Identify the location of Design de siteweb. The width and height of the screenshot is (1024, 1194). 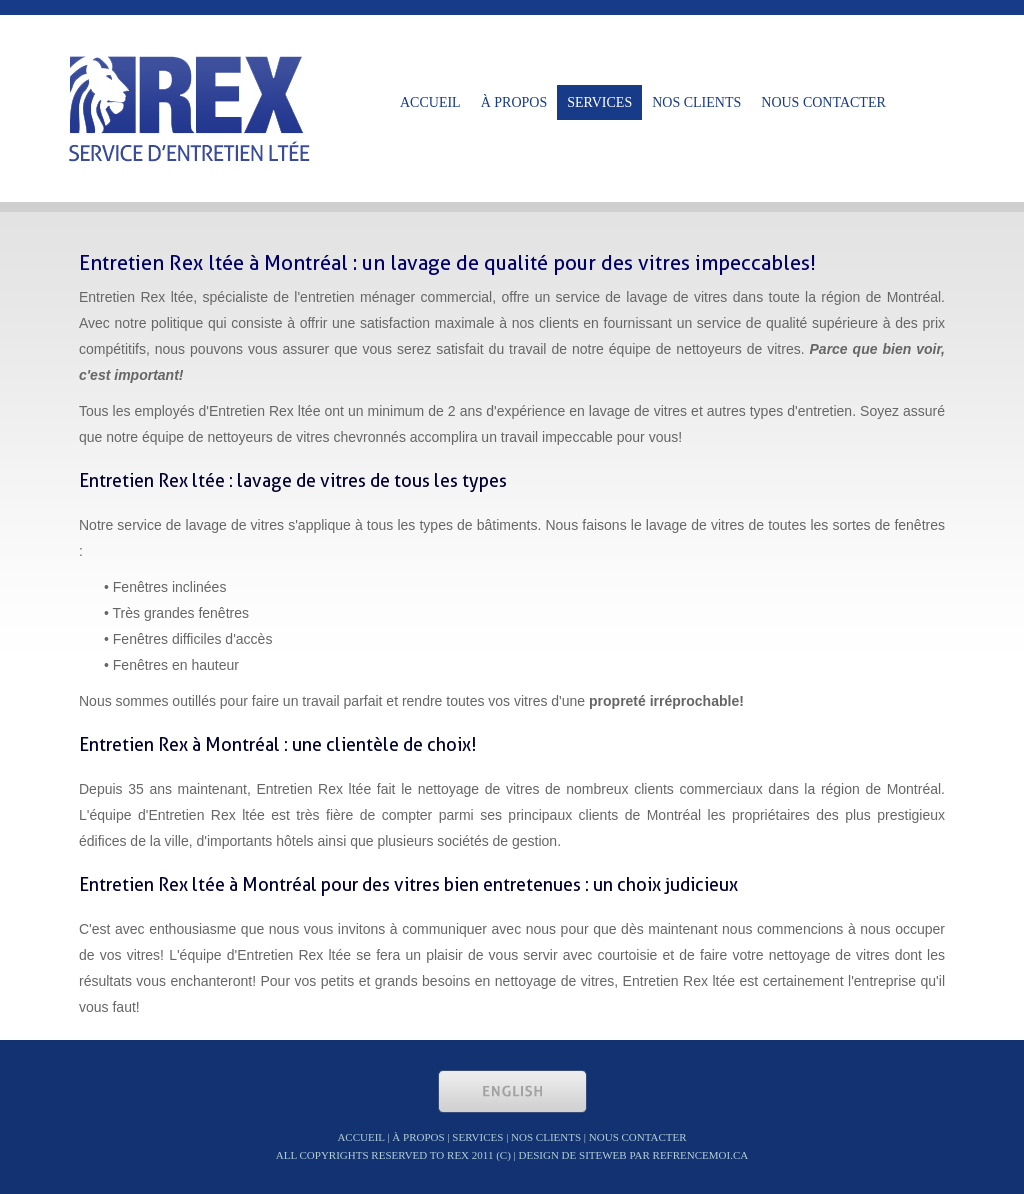
(573, 1155).